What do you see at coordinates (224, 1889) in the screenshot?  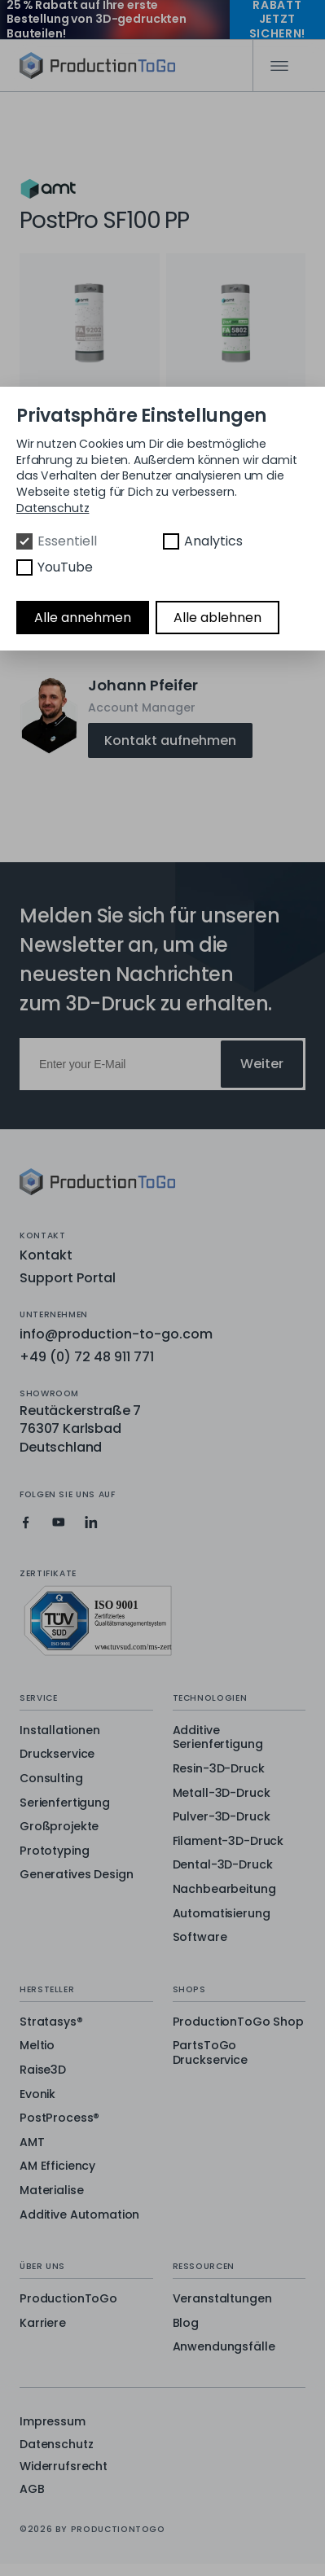 I see `Nachbearbeitung` at bounding box center [224, 1889].